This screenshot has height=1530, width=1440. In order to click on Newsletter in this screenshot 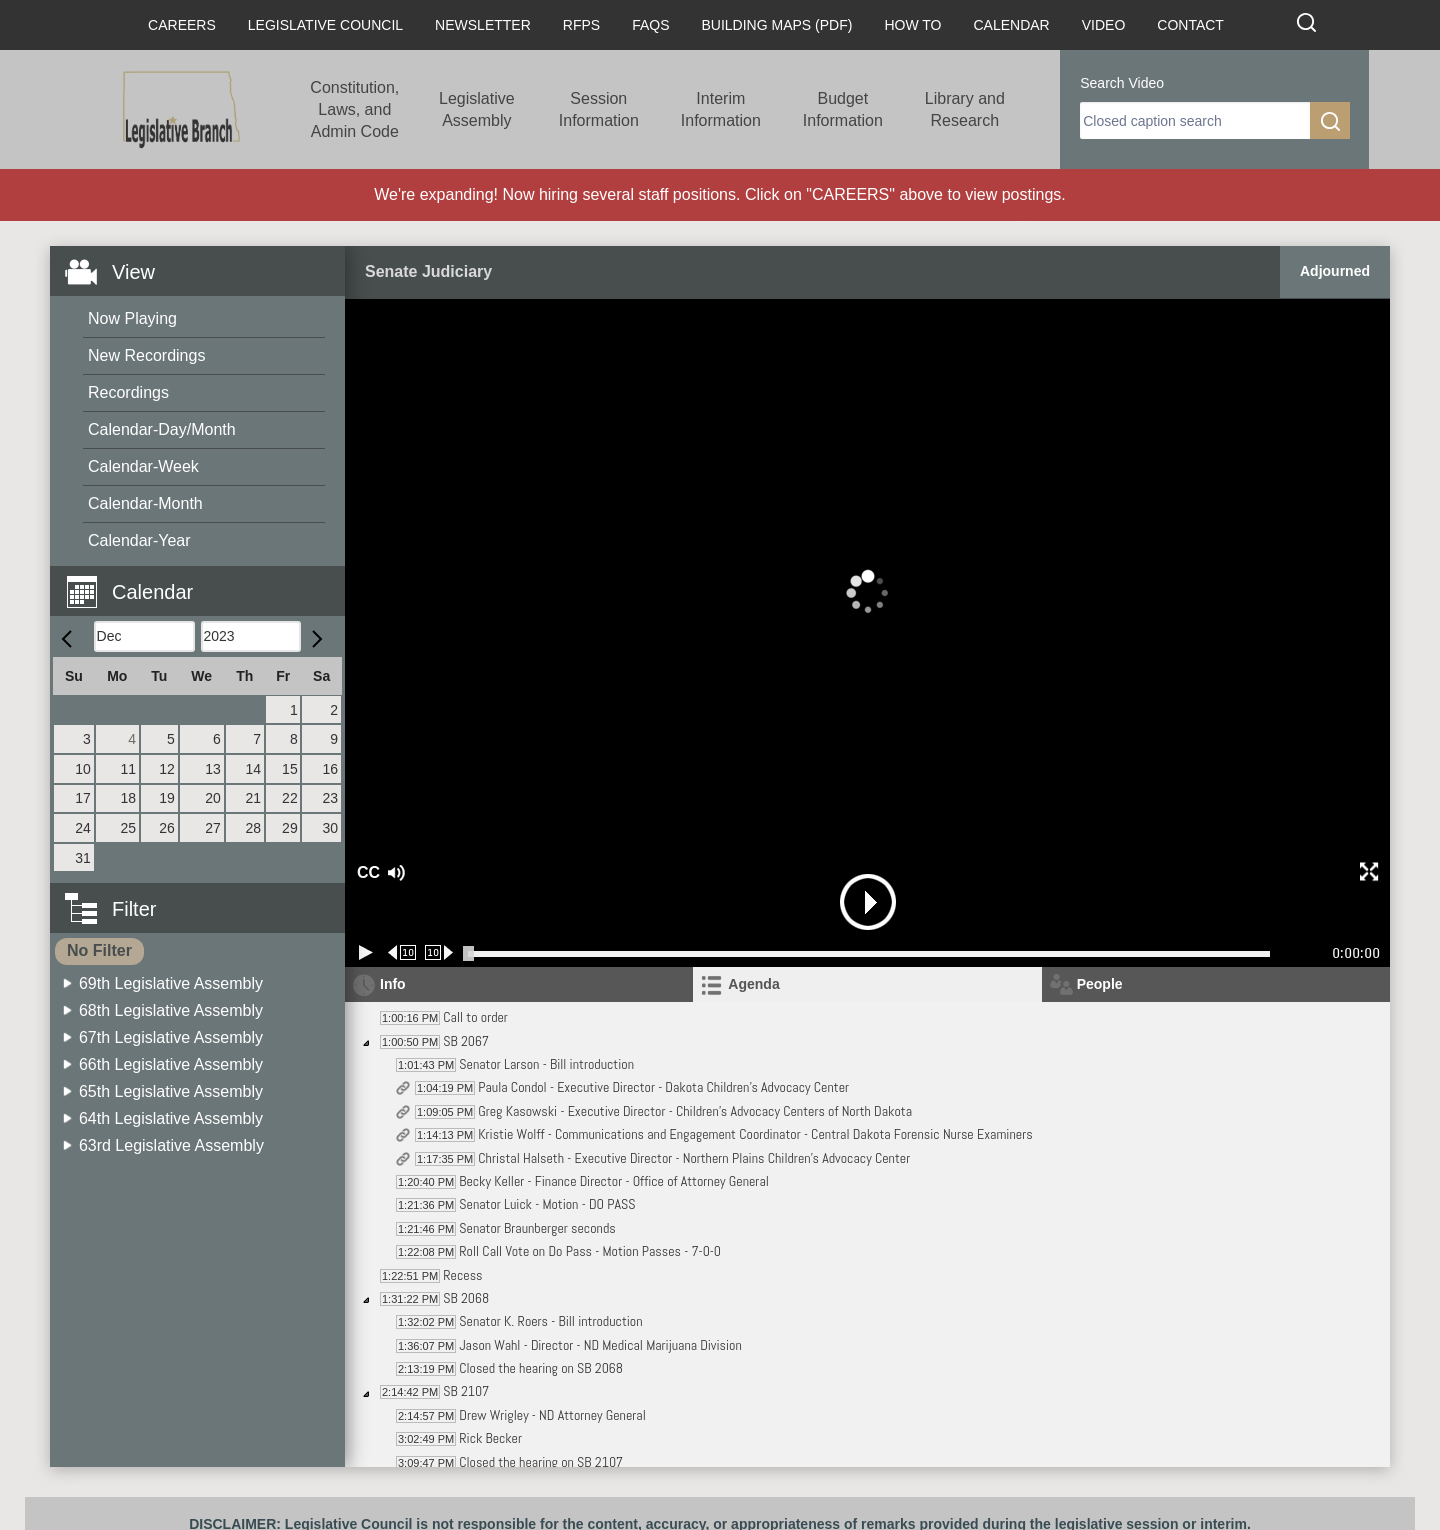, I will do `click(483, 25)`.